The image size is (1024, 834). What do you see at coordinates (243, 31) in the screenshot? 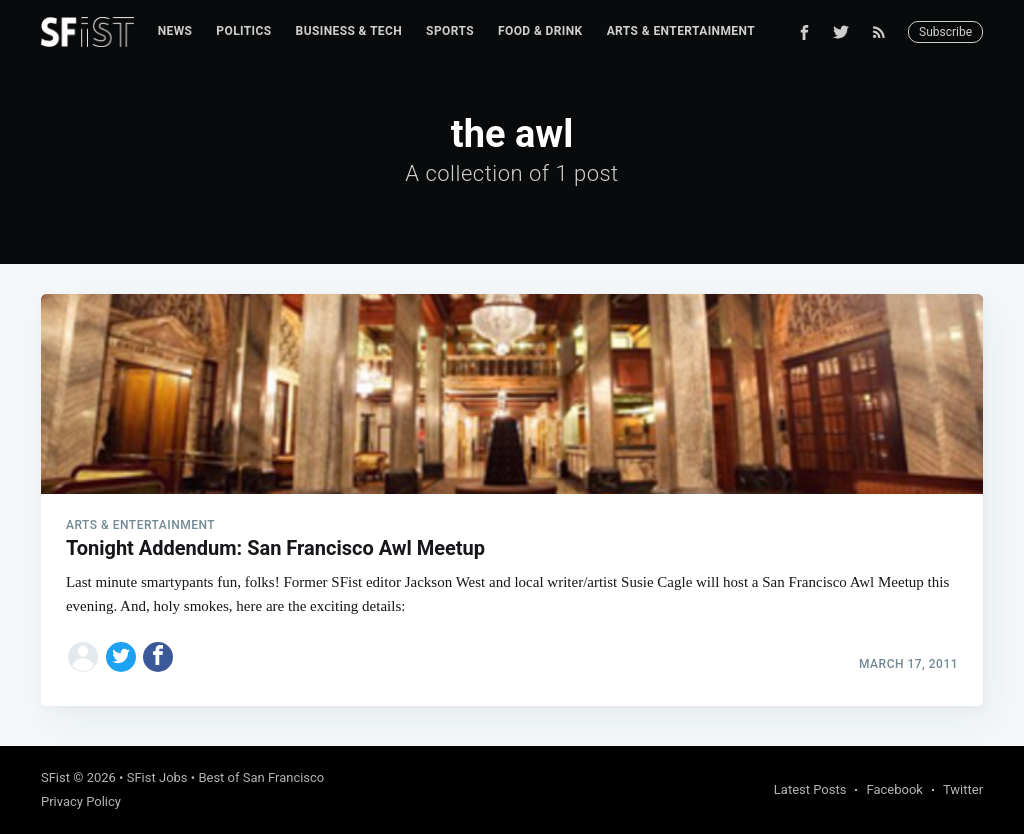
I see `Politics` at bounding box center [243, 31].